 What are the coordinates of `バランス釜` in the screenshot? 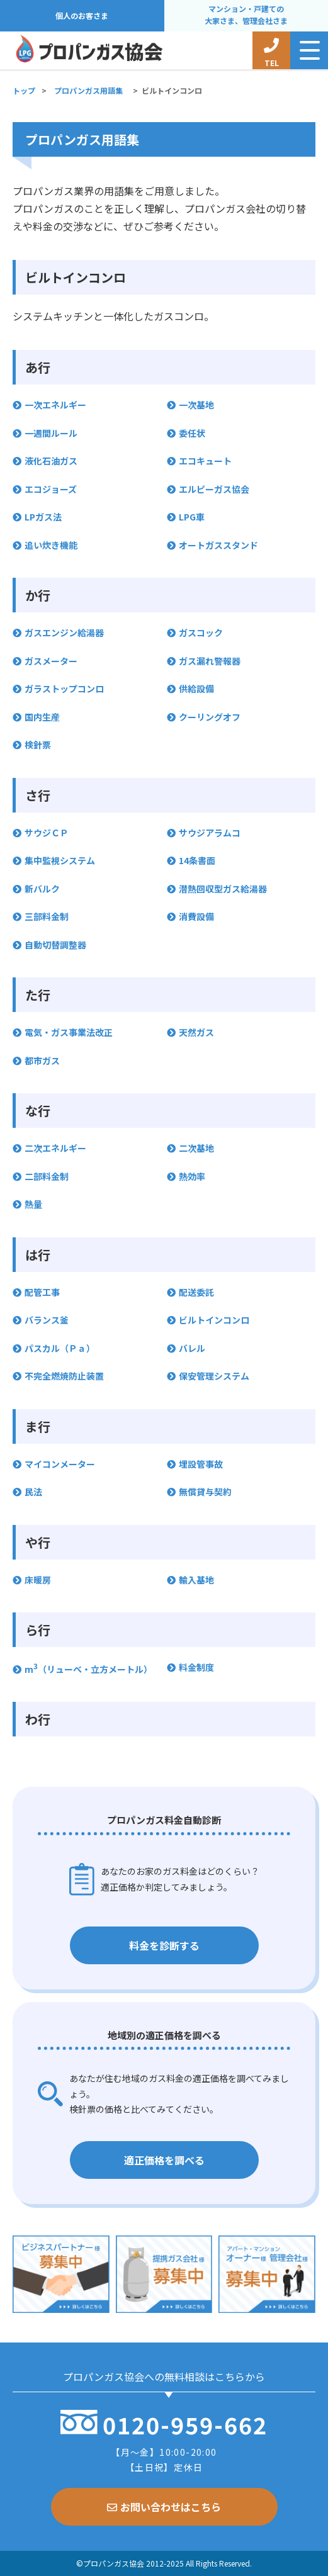 It's located at (47, 1319).